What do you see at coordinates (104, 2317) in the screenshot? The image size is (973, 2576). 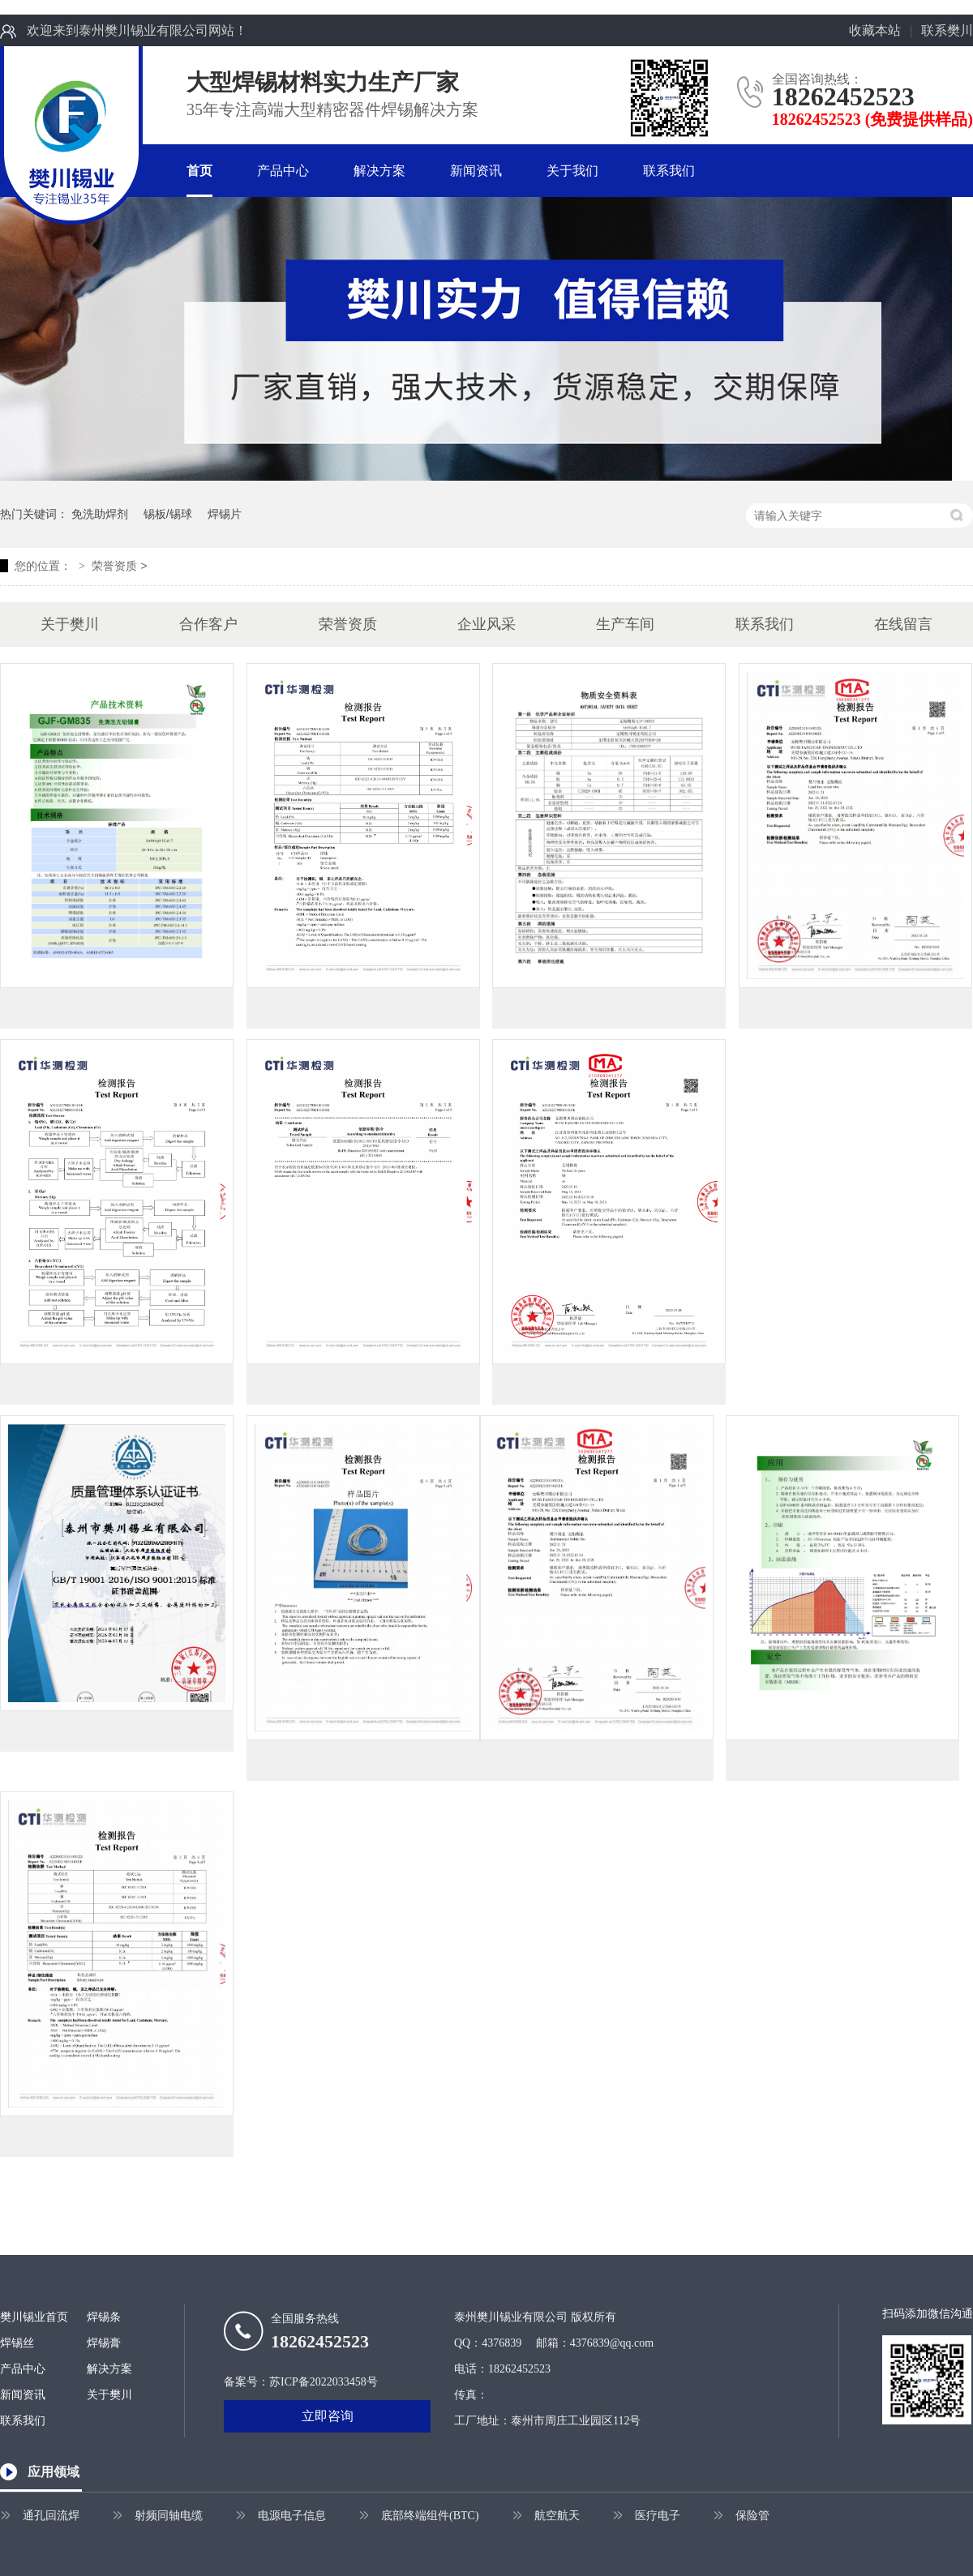 I see `焊锡条` at bounding box center [104, 2317].